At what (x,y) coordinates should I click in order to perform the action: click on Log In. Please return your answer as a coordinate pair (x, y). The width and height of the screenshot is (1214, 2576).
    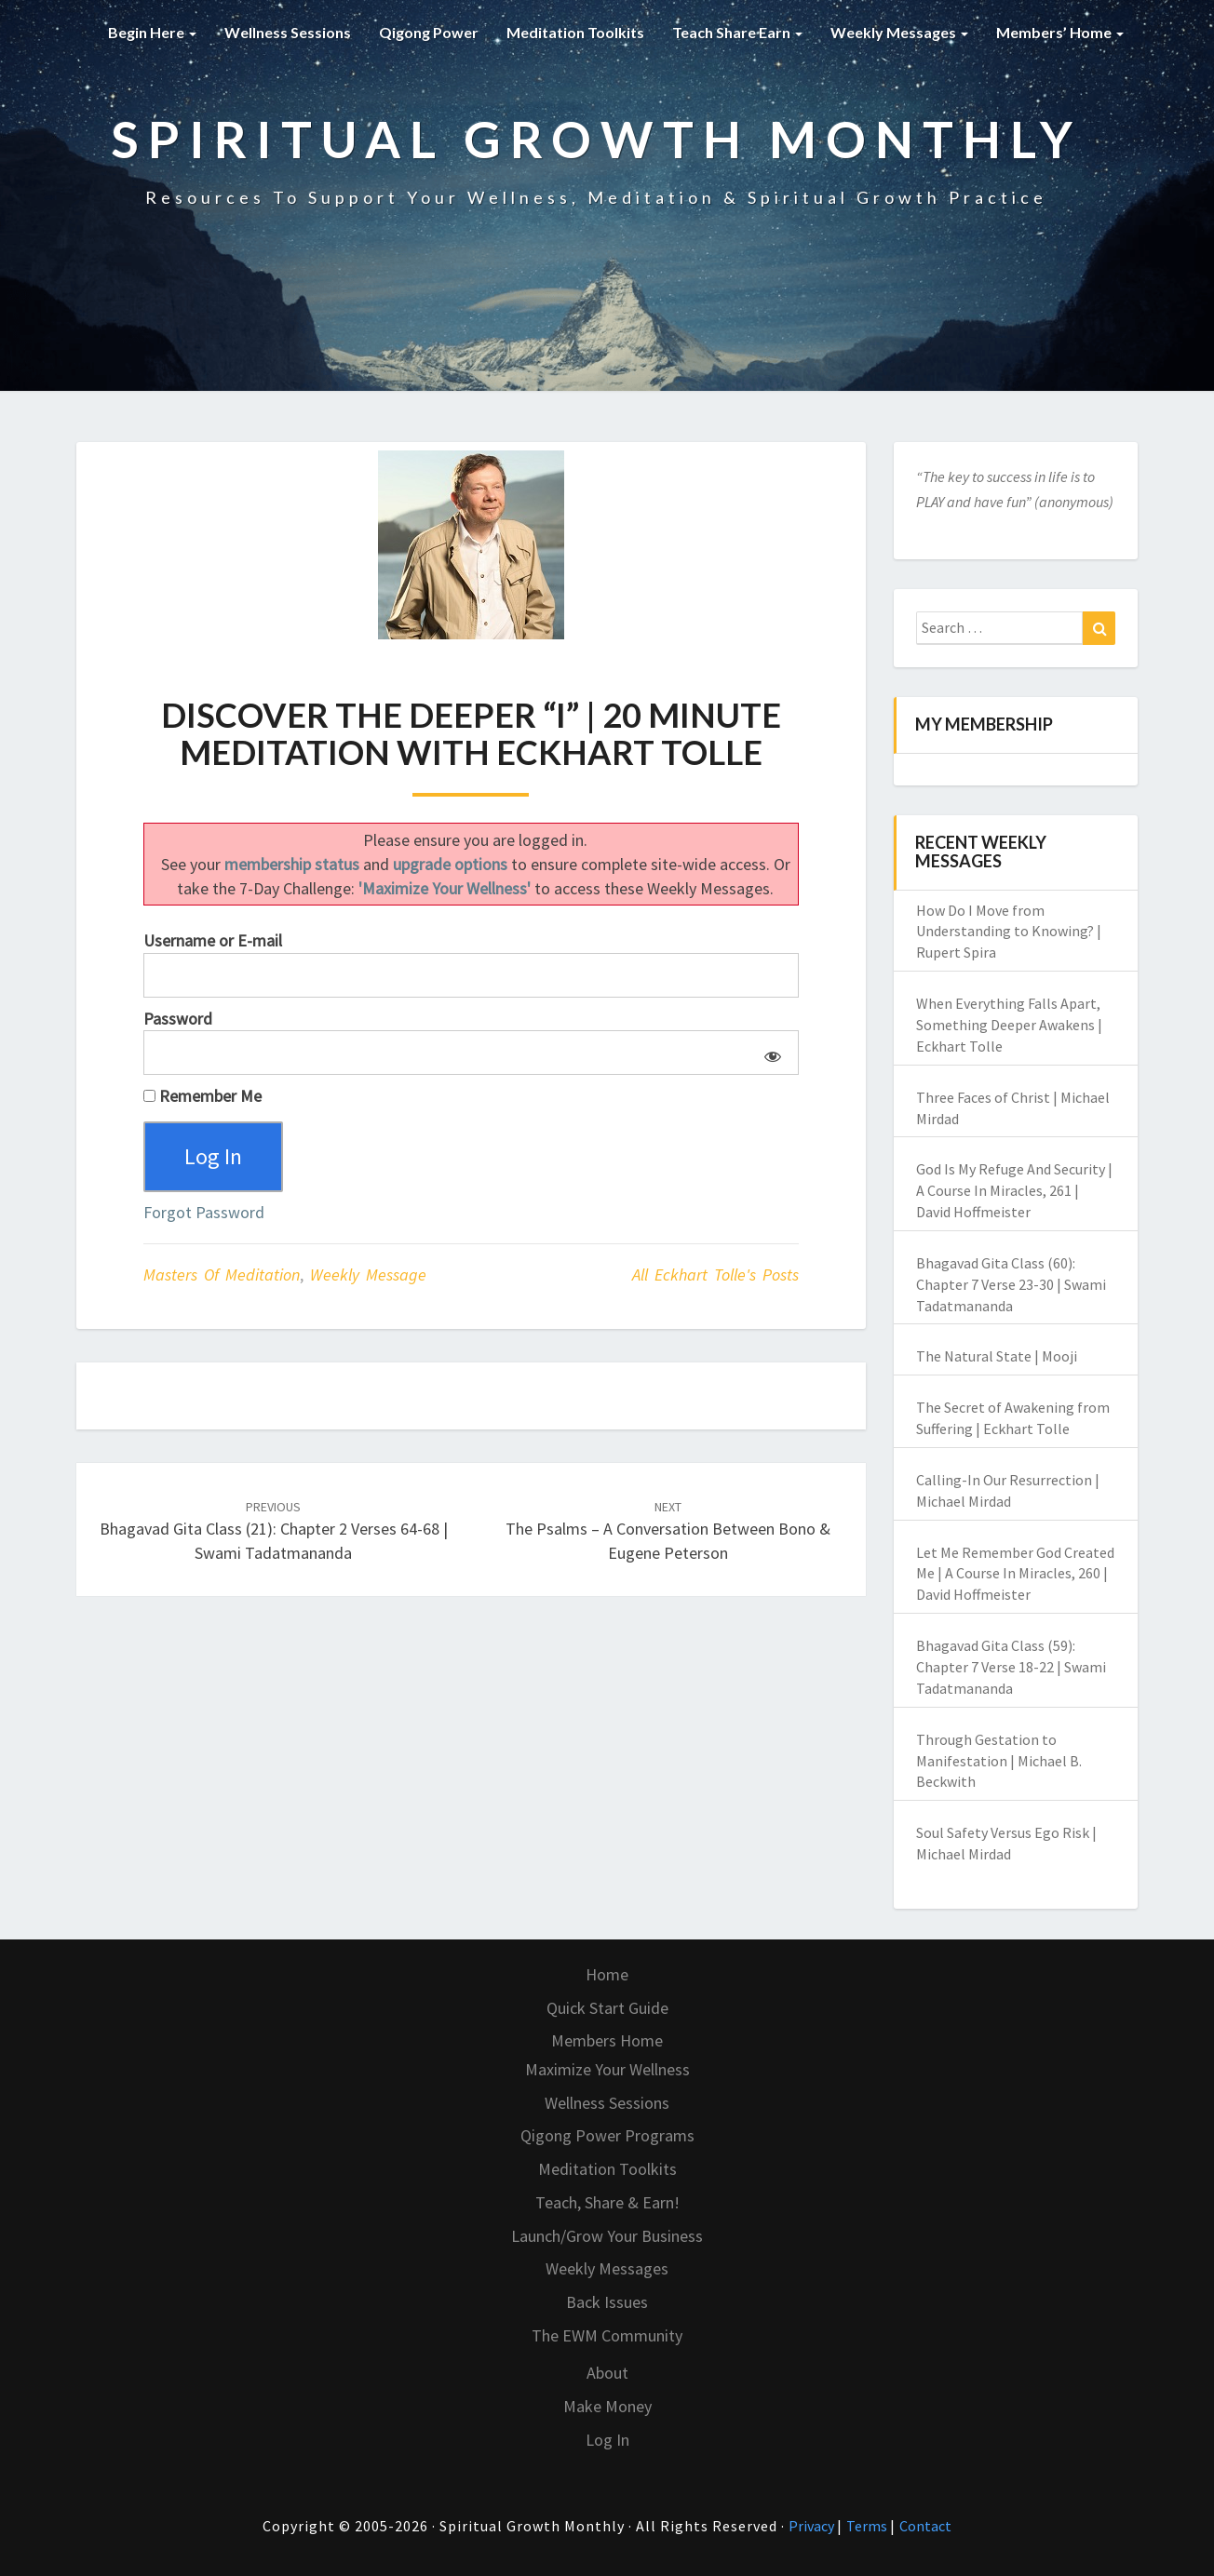
    Looking at the image, I should click on (607, 2439).